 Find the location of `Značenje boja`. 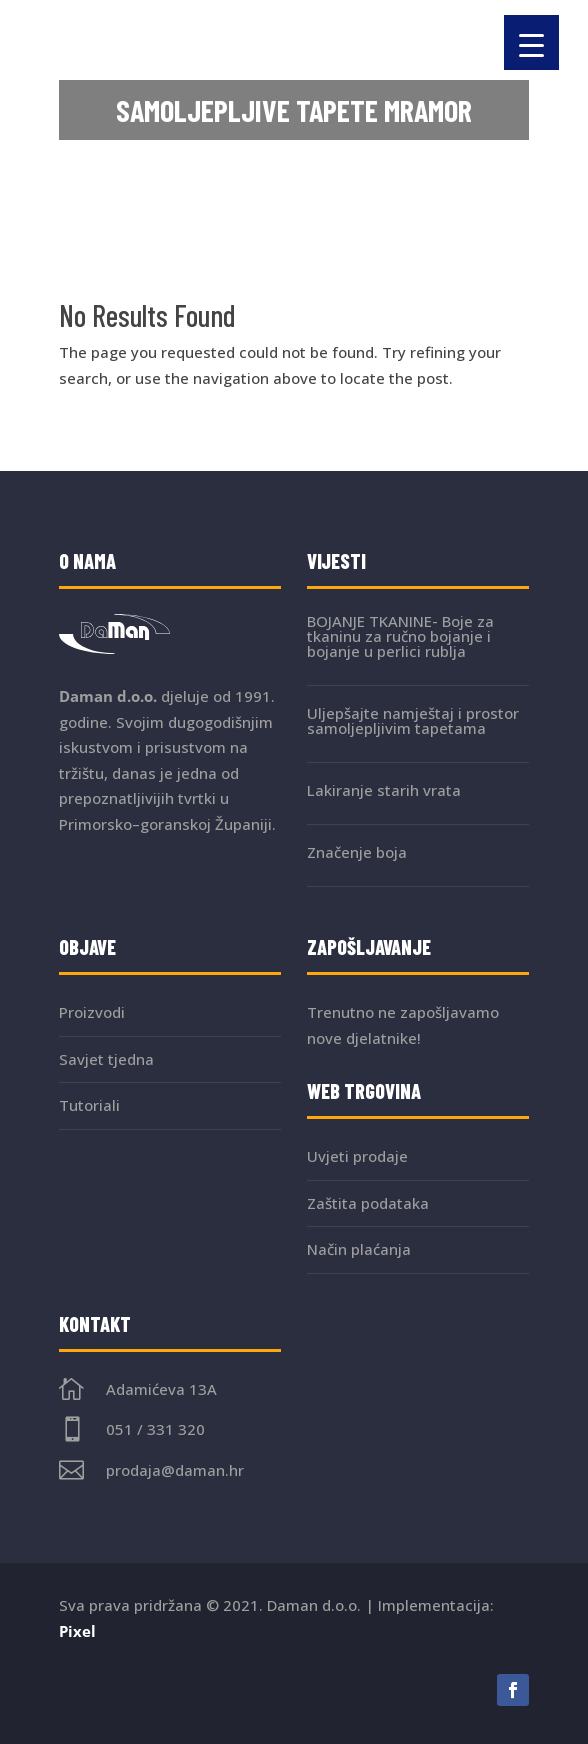

Značenje boja is located at coordinates (357, 852).